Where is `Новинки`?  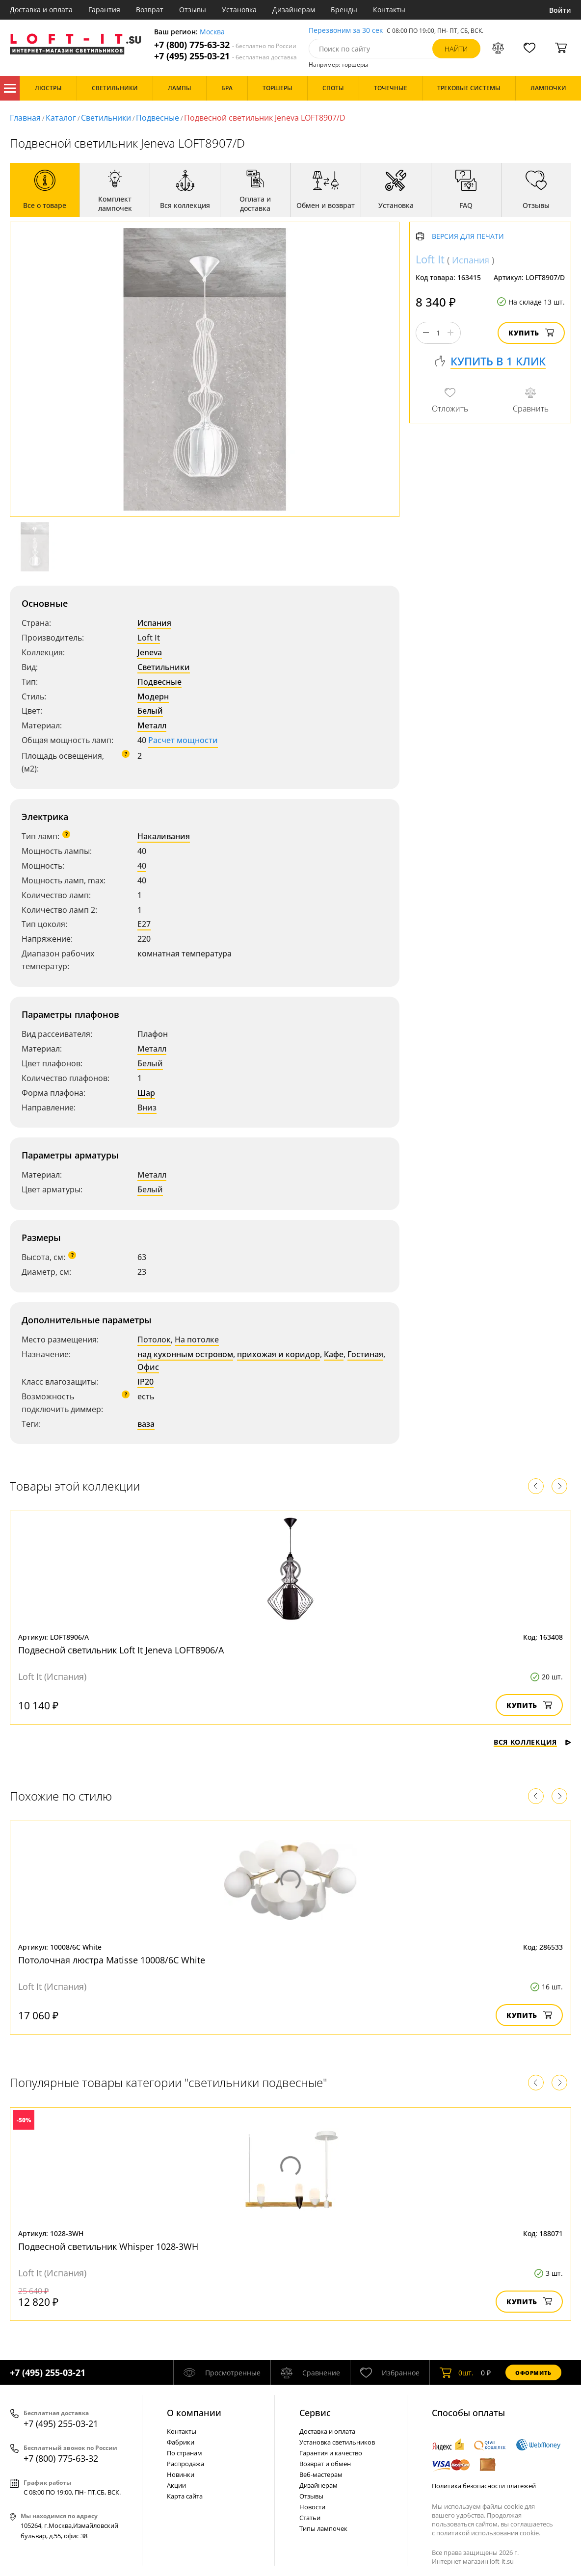
Новинки is located at coordinates (180, 2474).